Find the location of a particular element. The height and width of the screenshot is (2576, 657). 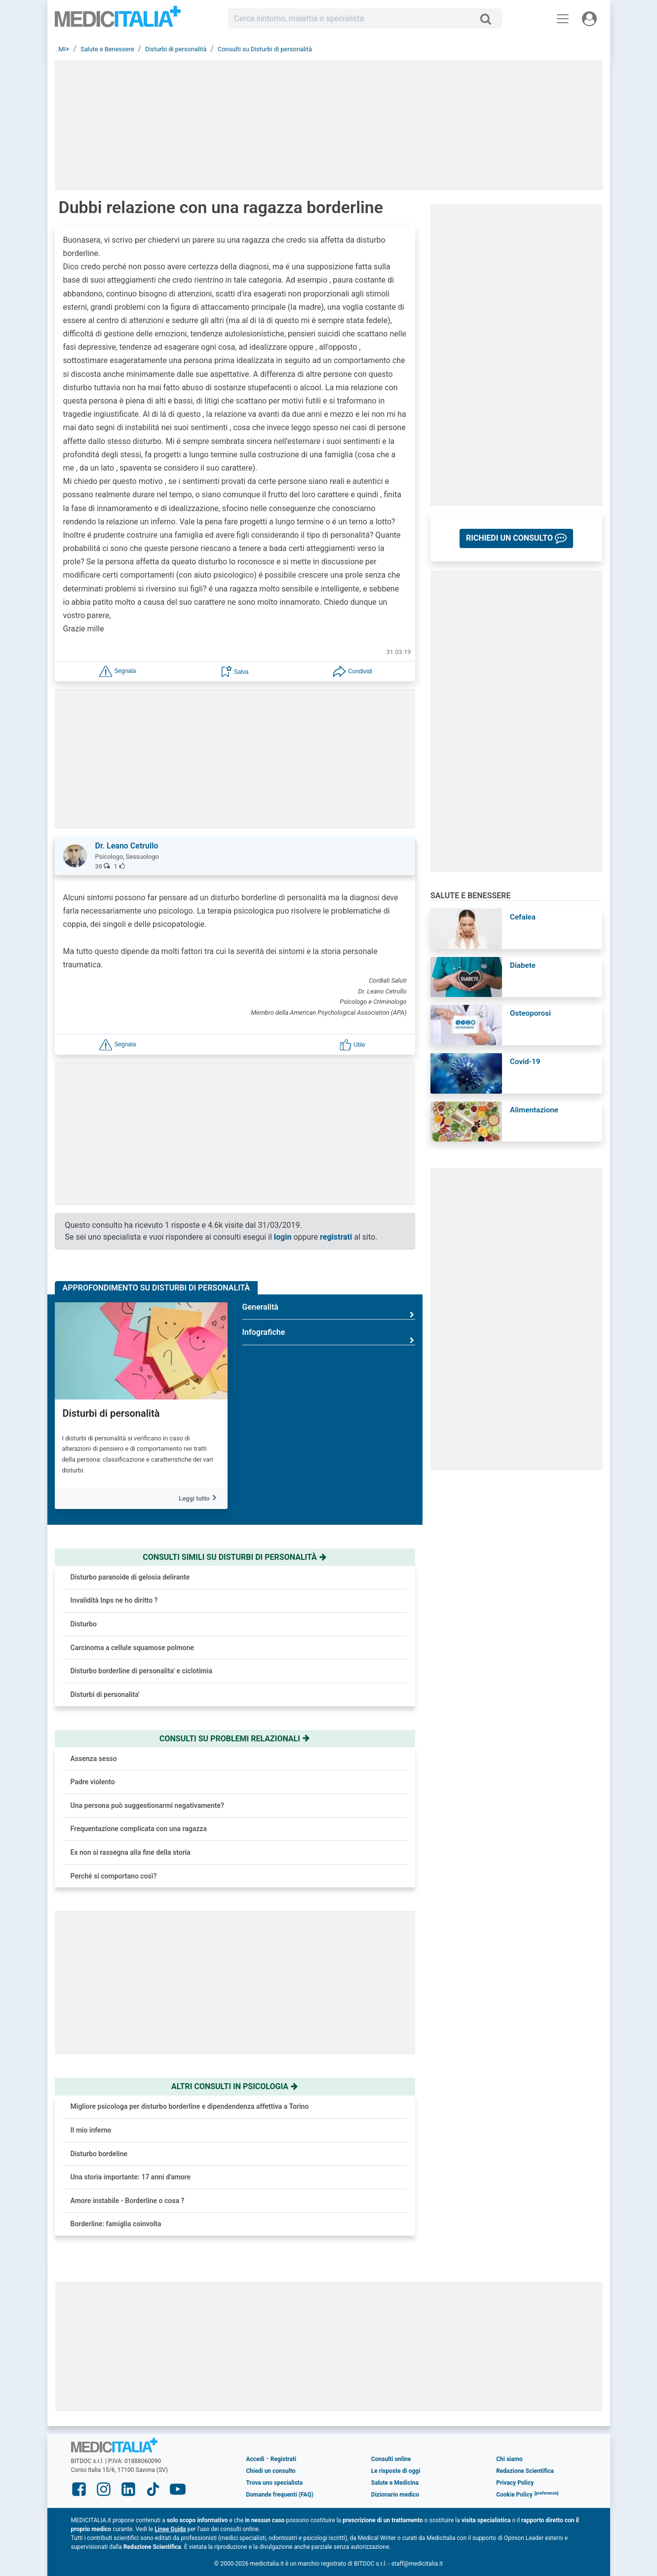

Cefalea is located at coordinates (523, 917).